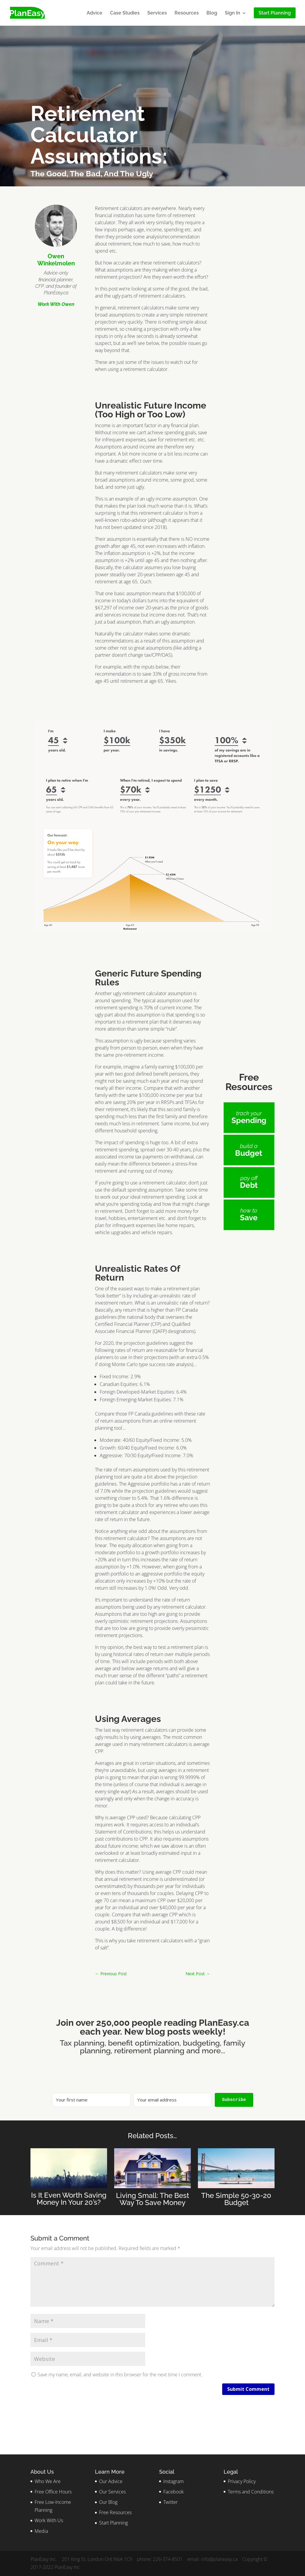 The height and width of the screenshot is (2576, 305). Describe the element at coordinates (113, 2522) in the screenshot. I see `Start Planning` at that location.